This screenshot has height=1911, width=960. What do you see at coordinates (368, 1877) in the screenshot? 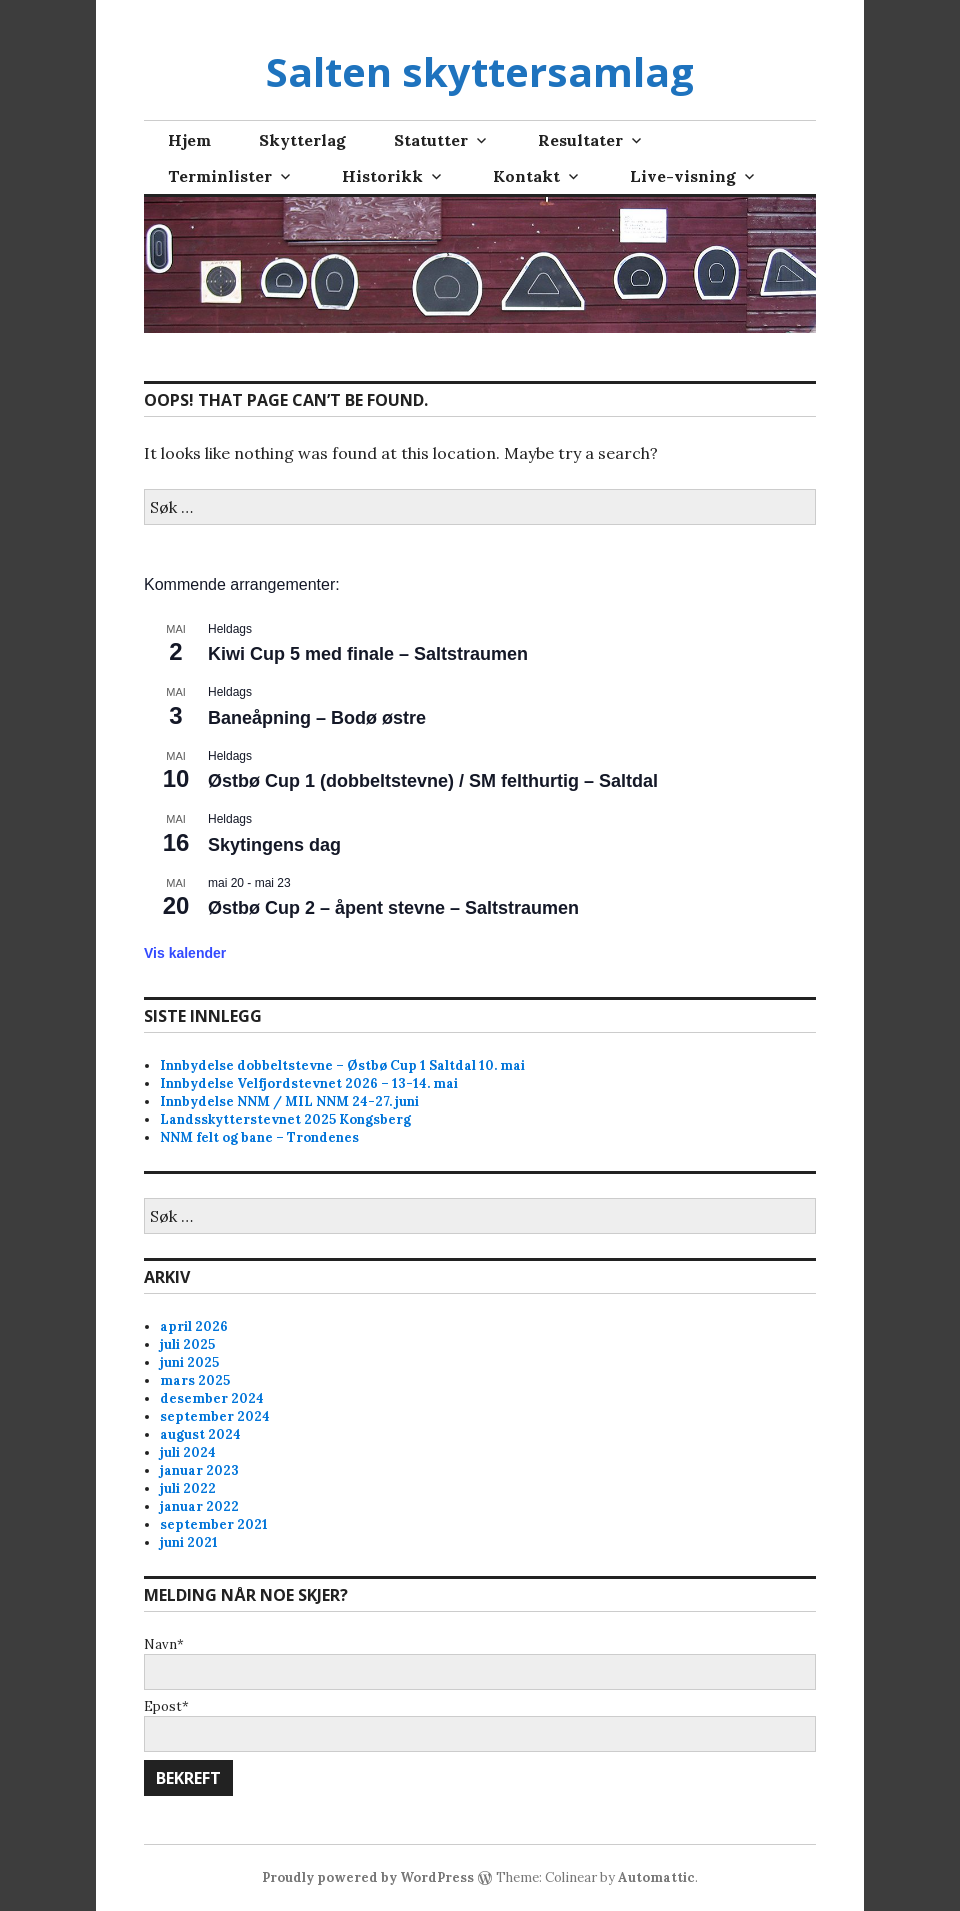
I see `Proudly powered by WordPress` at bounding box center [368, 1877].